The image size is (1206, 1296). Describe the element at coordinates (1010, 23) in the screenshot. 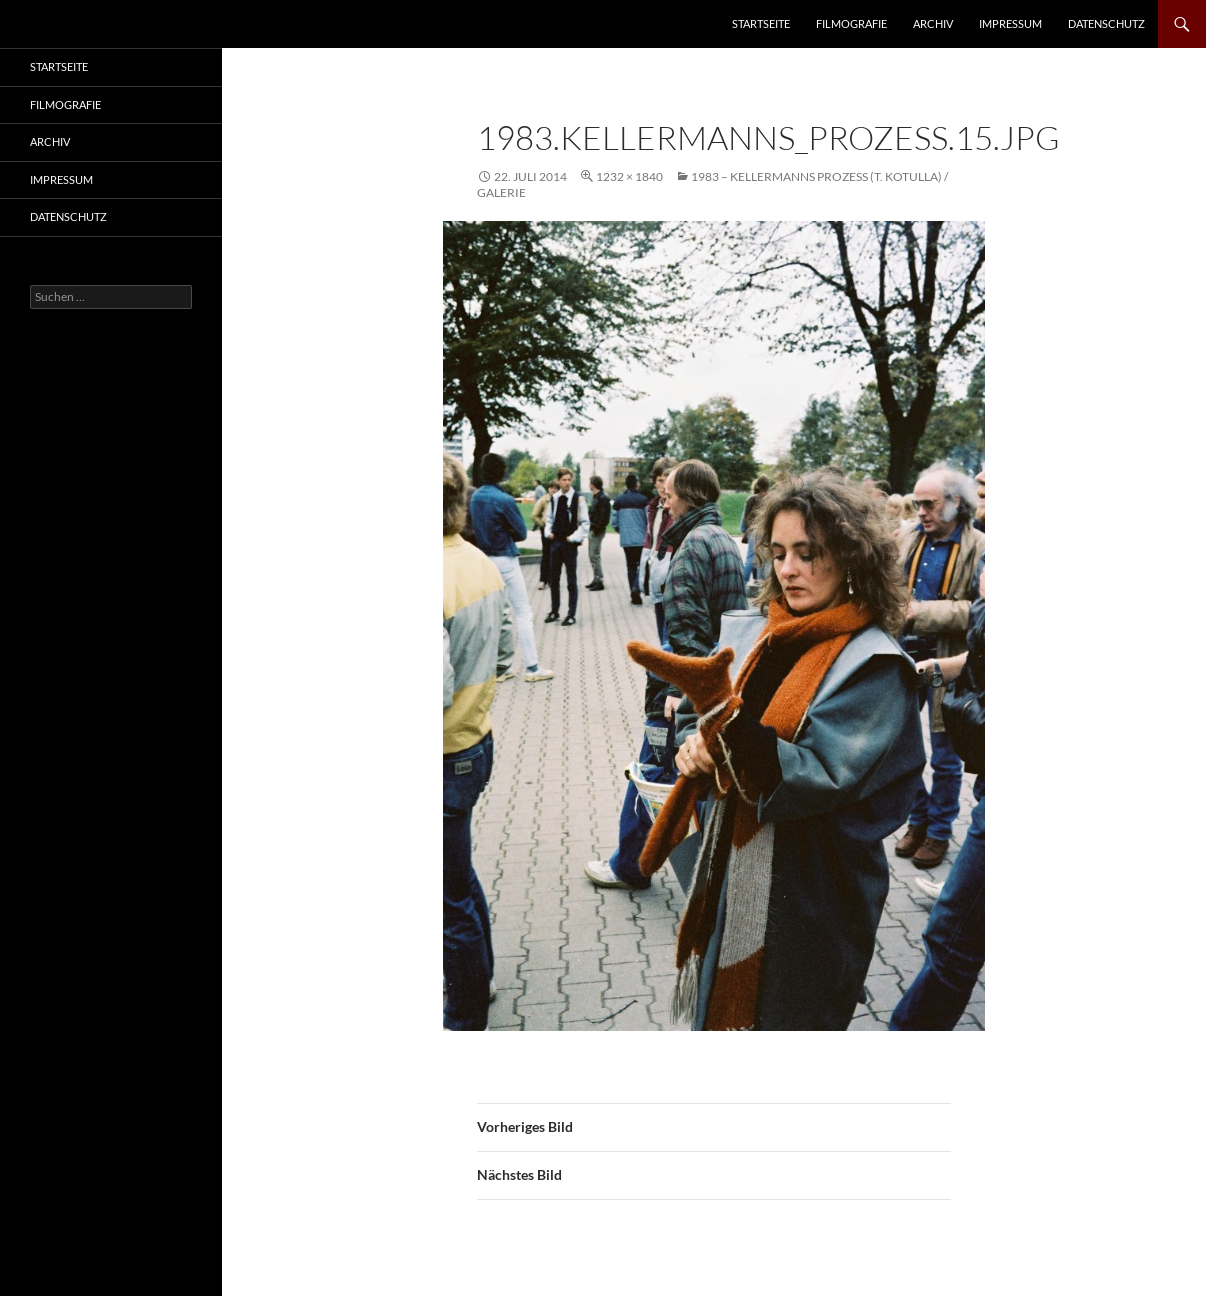

I see `Impressum` at that location.